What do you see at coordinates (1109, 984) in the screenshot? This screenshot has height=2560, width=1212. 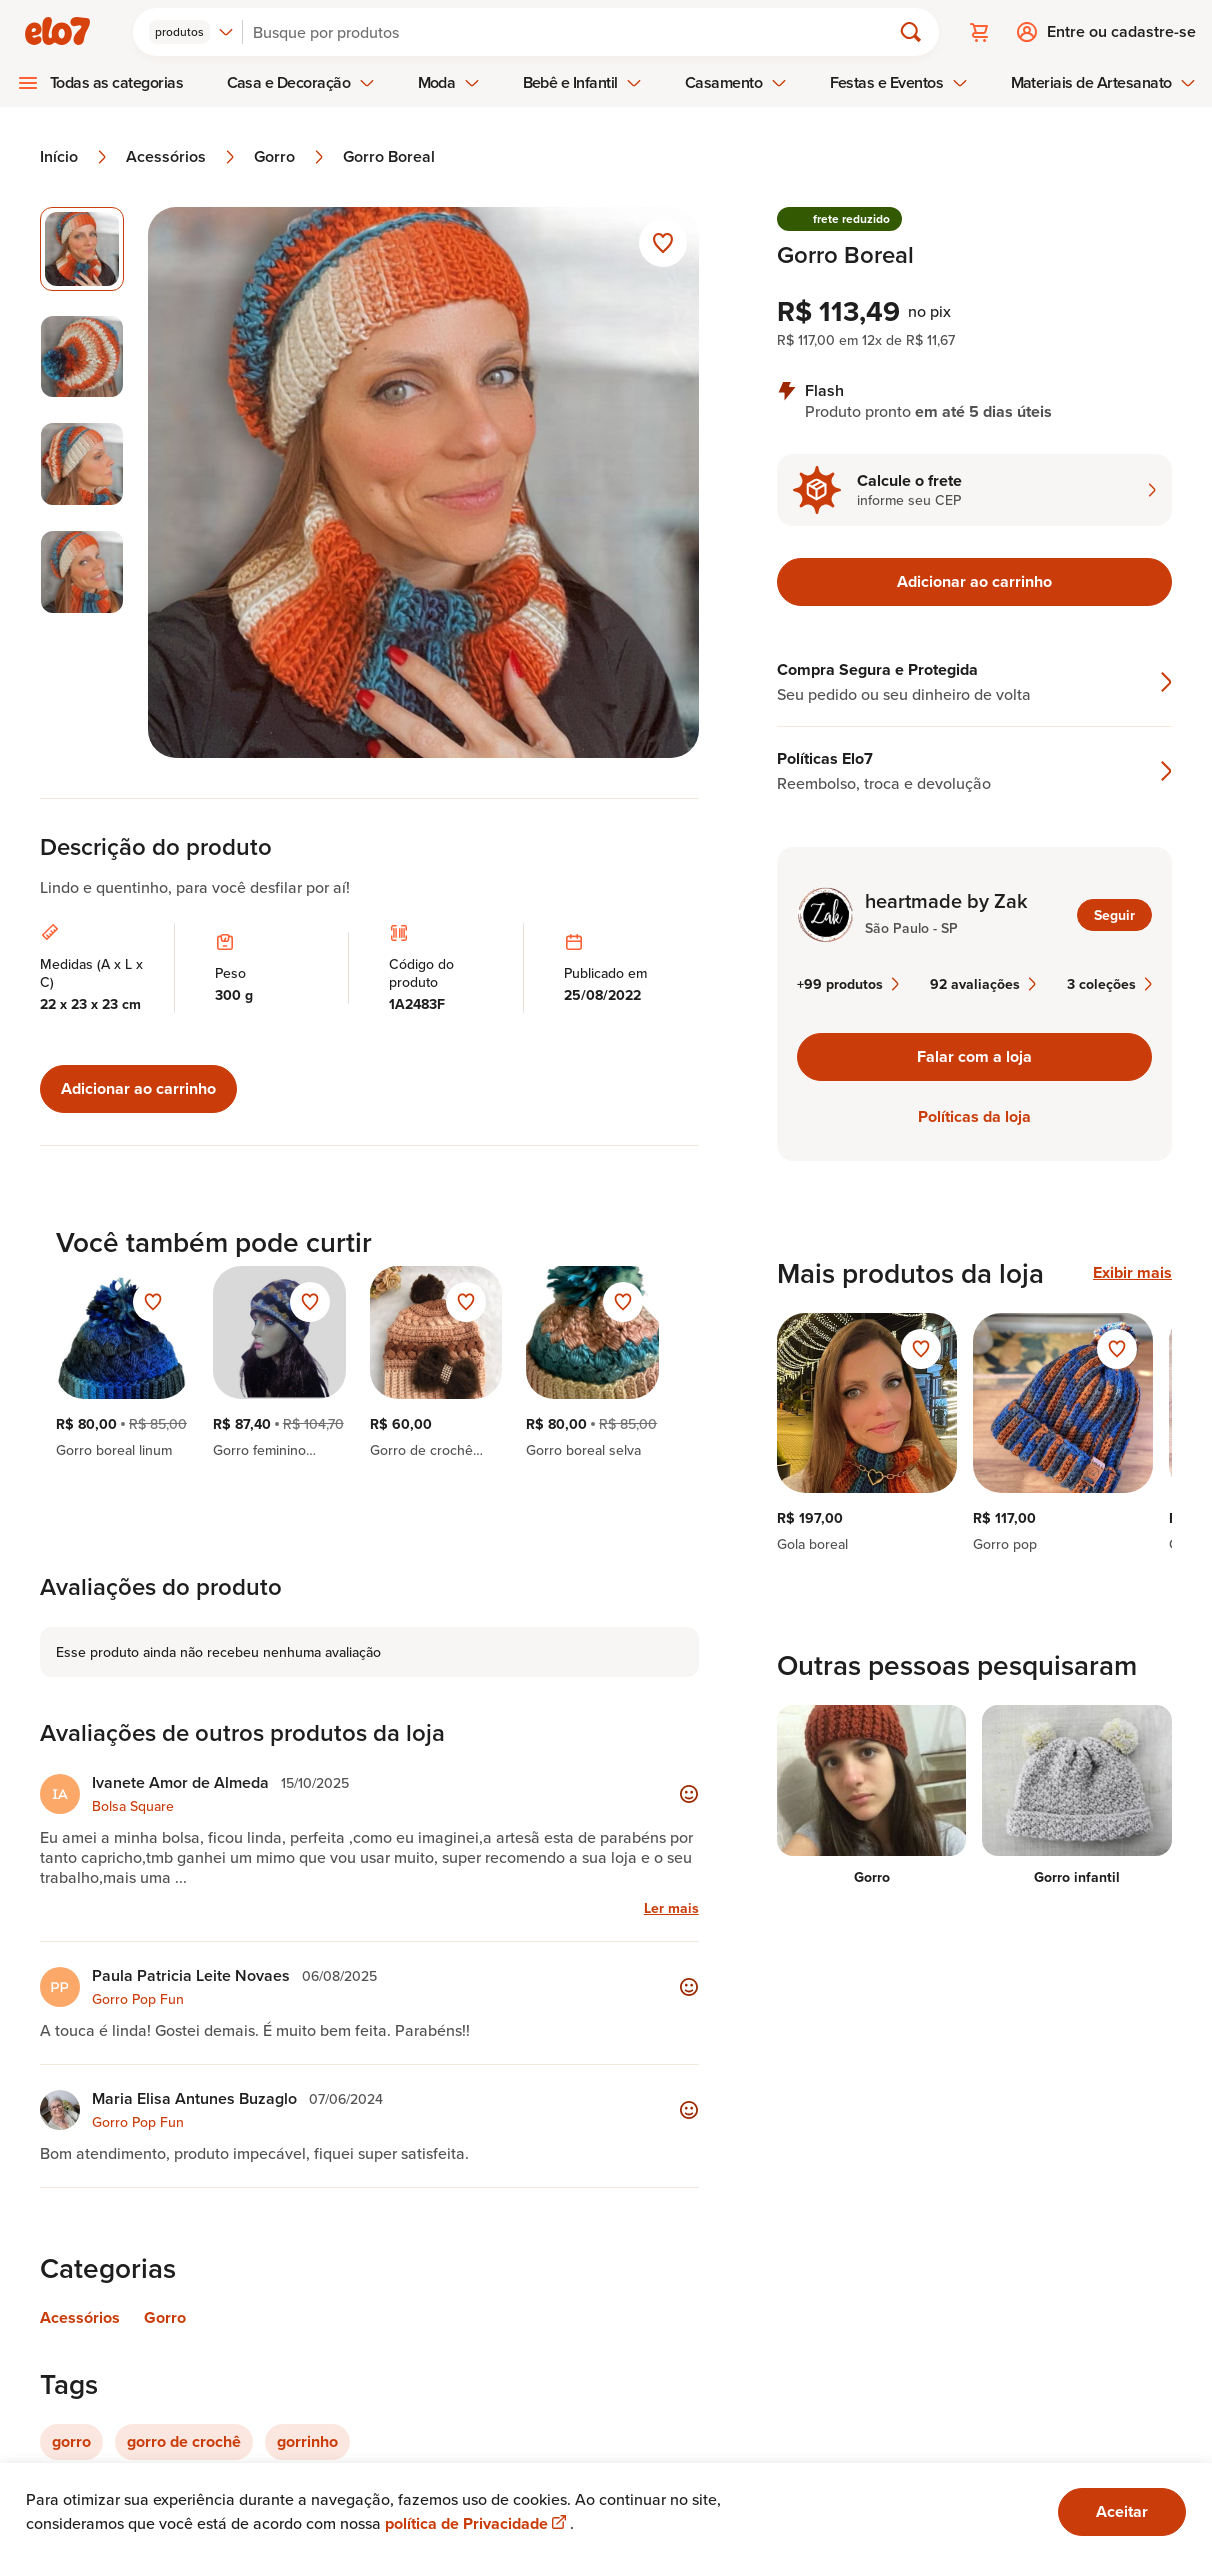 I see `3 coleções` at bounding box center [1109, 984].